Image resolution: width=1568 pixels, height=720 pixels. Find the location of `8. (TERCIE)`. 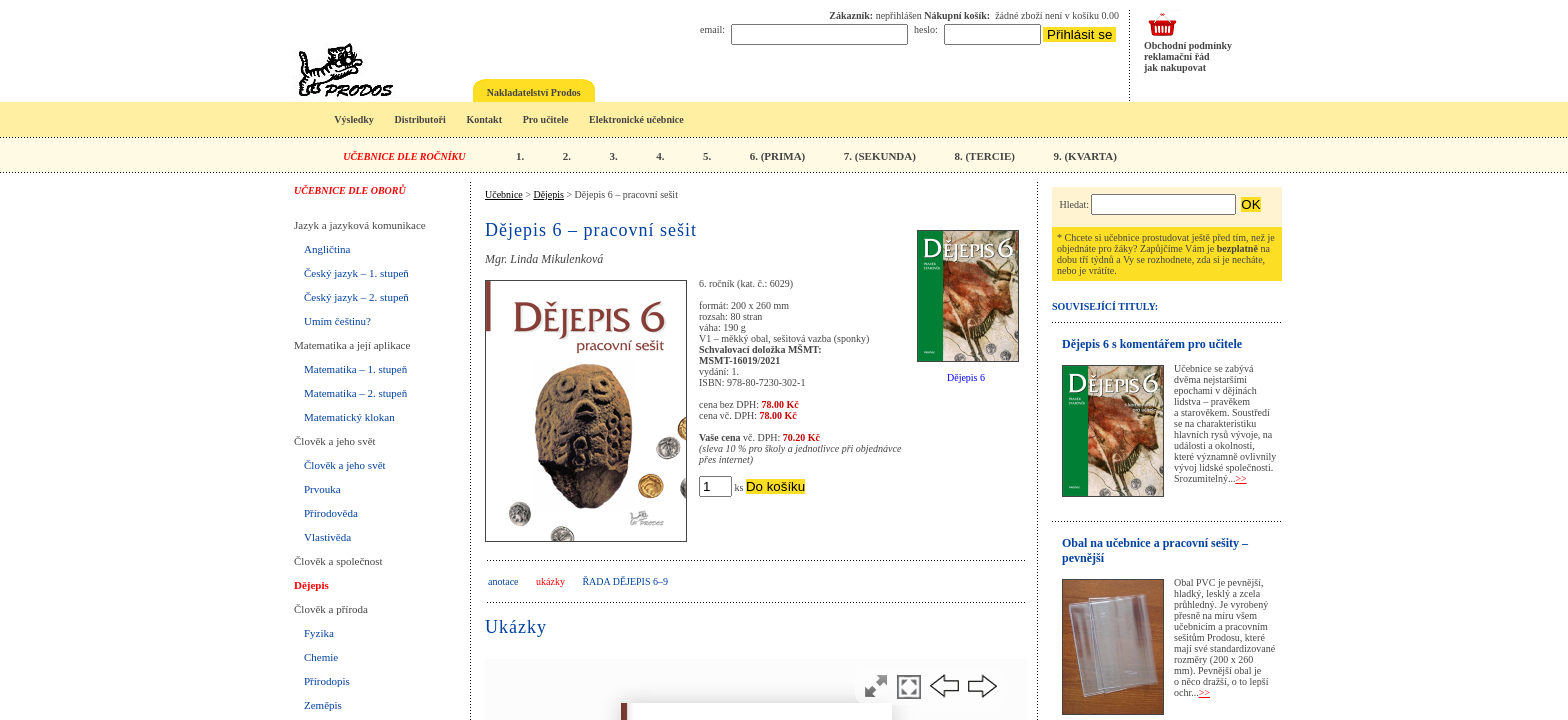

8. (TERCIE) is located at coordinates (984, 156).